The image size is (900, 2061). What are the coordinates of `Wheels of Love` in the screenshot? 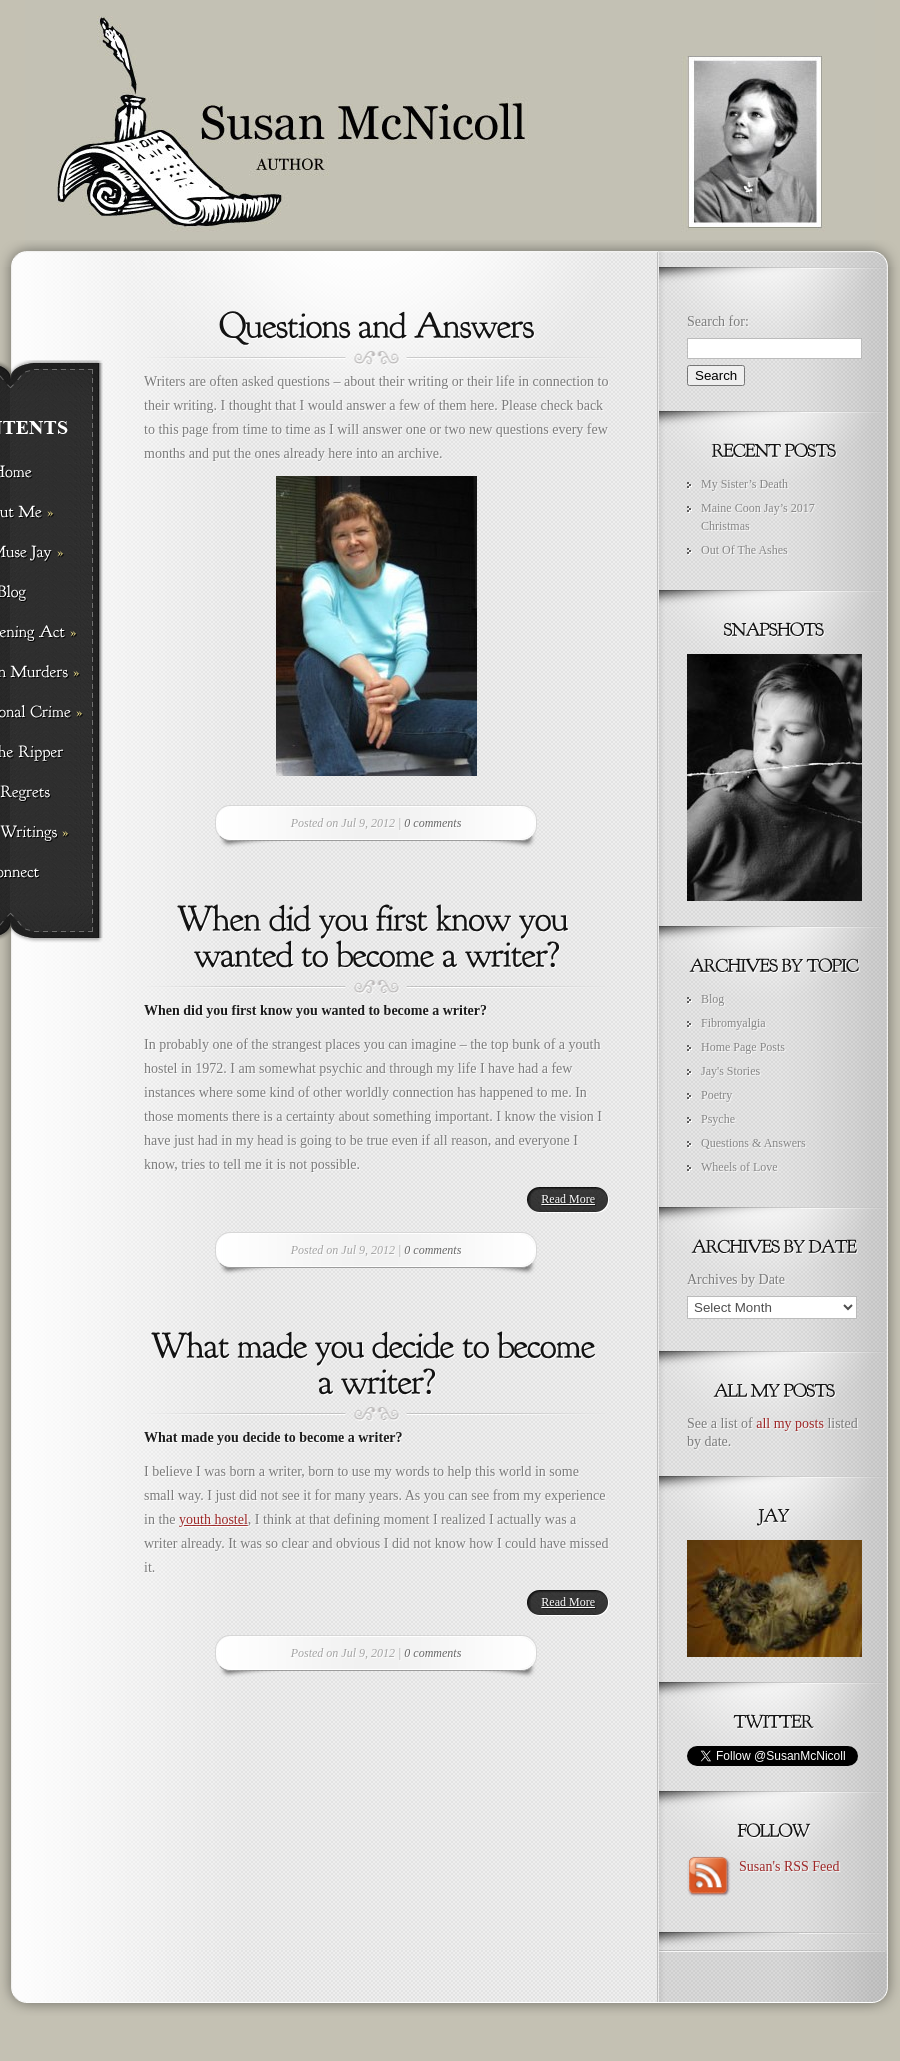 It's located at (739, 1167).